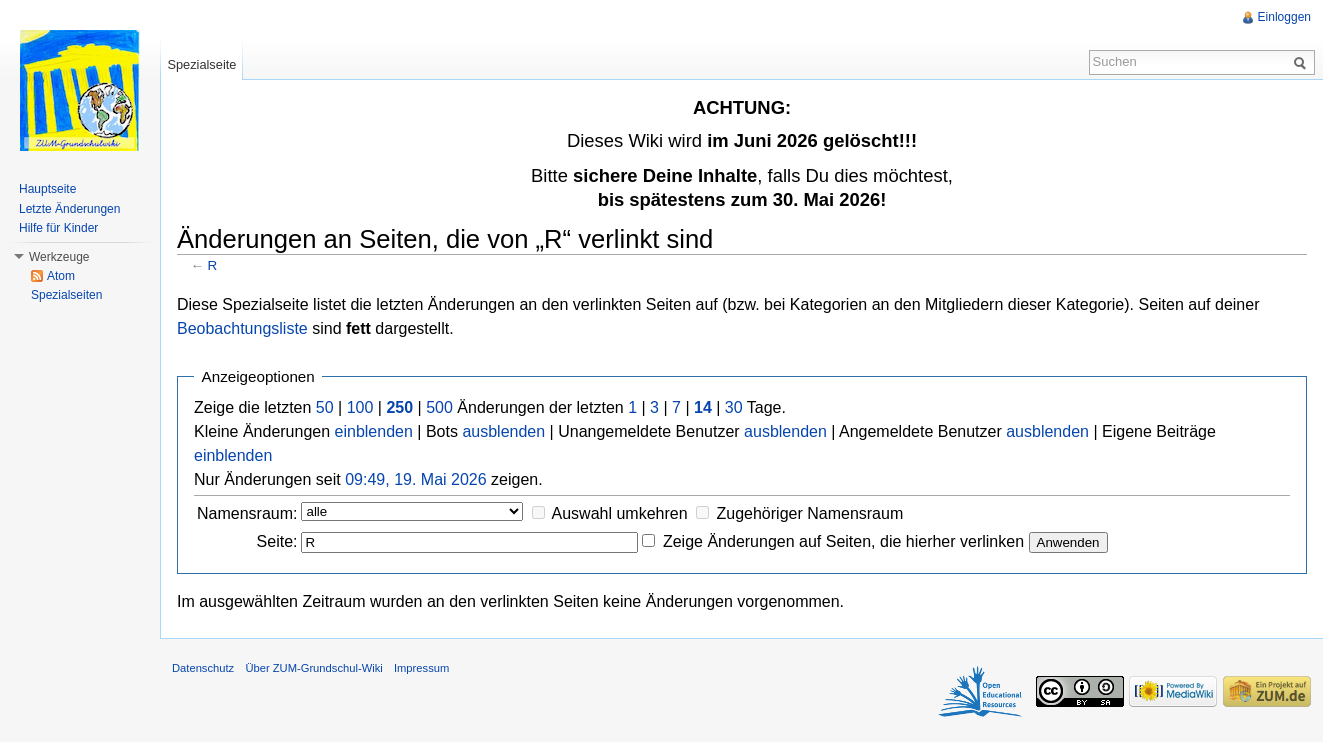 The height and width of the screenshot is (742, 1323). Describe the element at coordinates (415, 479) in the screenshot. I see `09:49, 19. Mai 2026` at that location.